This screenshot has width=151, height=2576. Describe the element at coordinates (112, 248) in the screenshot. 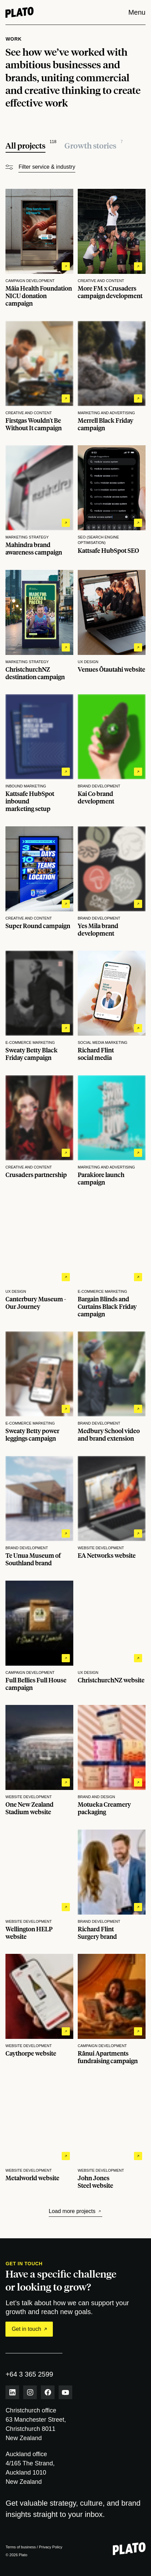

I see `[View More FM x Crusaders campaign development project details]` at that location.